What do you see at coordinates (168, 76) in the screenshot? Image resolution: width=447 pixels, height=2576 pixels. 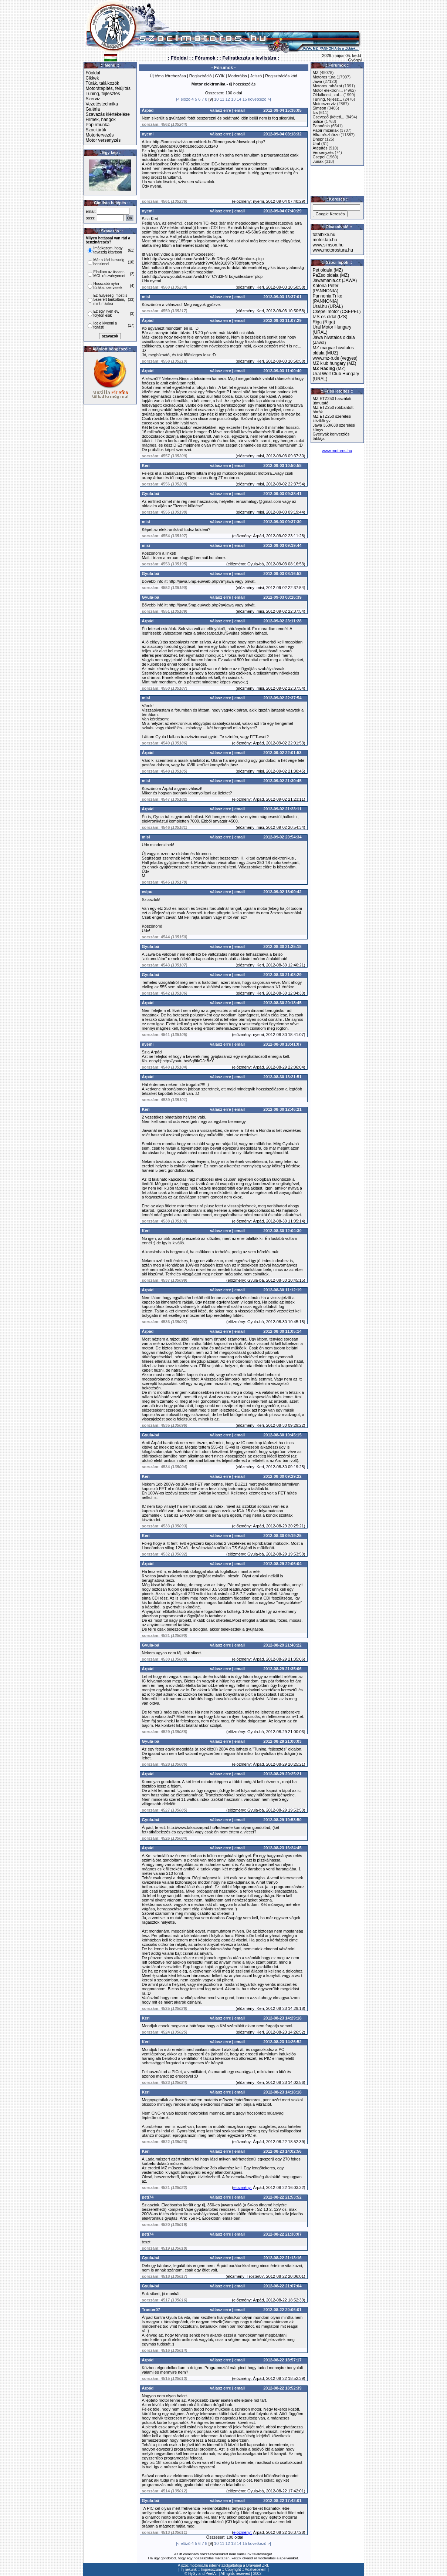 I see `Új téma létrehozása` at bounding box center [168, 76].